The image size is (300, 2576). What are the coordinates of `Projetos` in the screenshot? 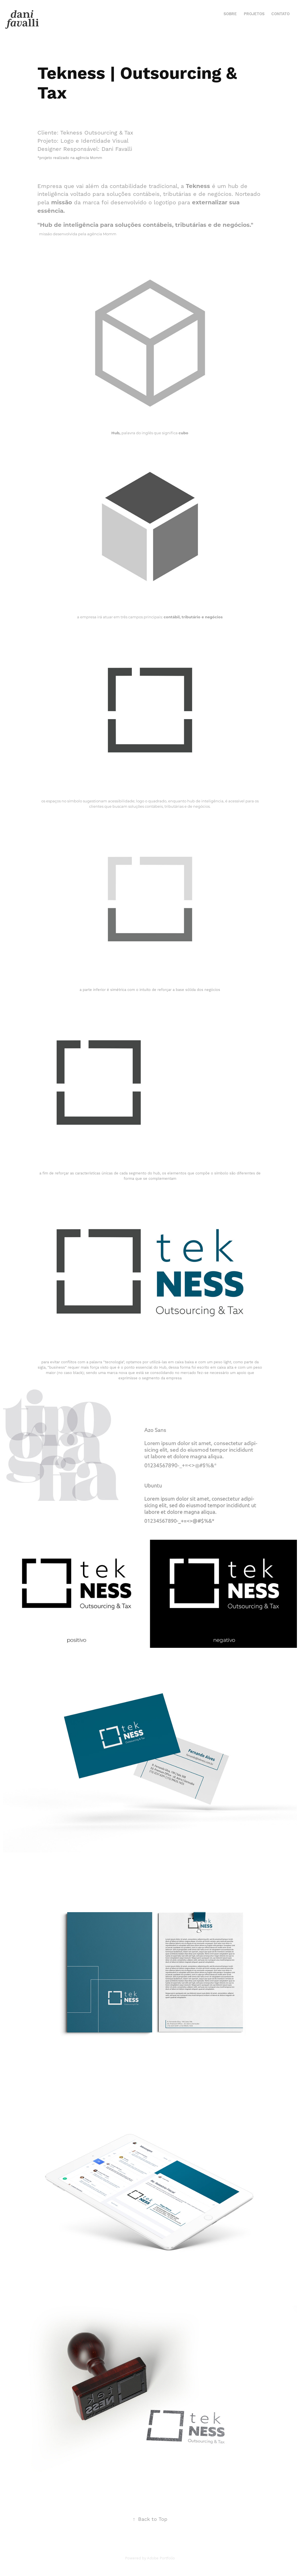 It's located at (254, 14).